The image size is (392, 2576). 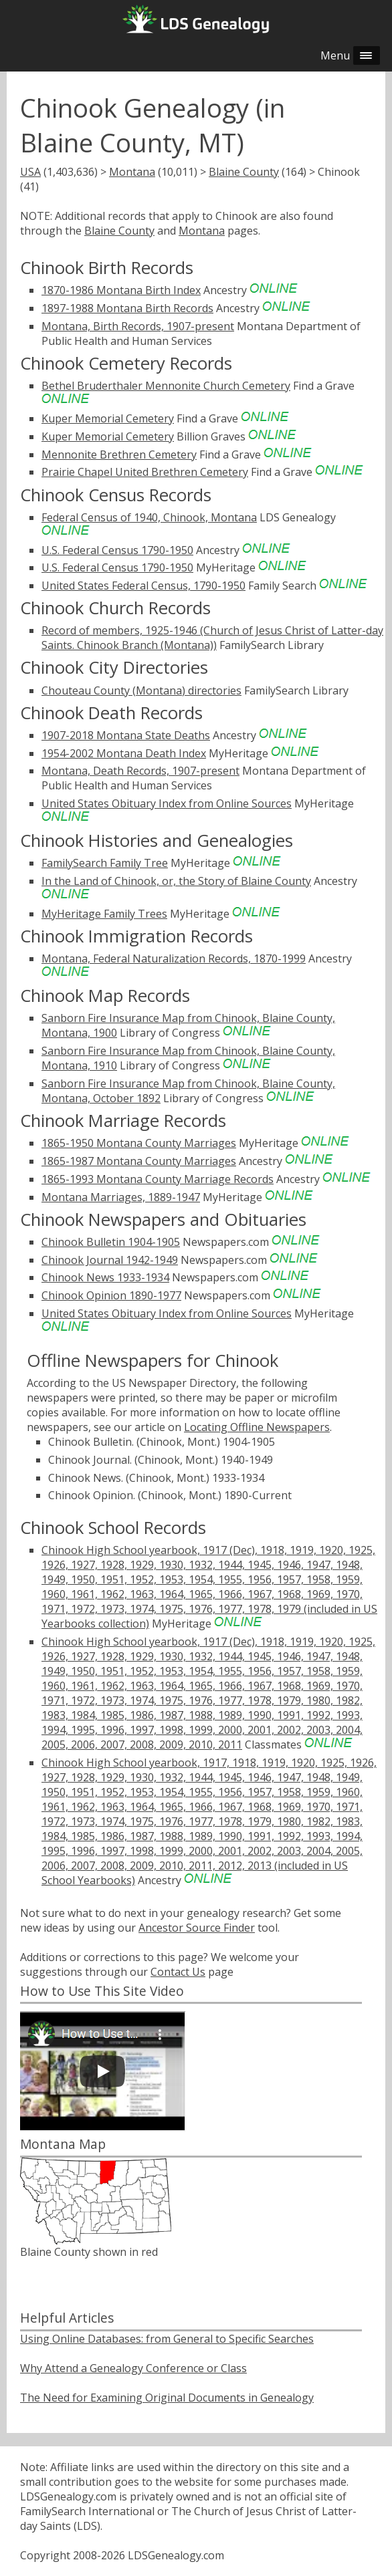 I want to click on 1954-2002 Montana Death Index, so click(x=123, y=753).